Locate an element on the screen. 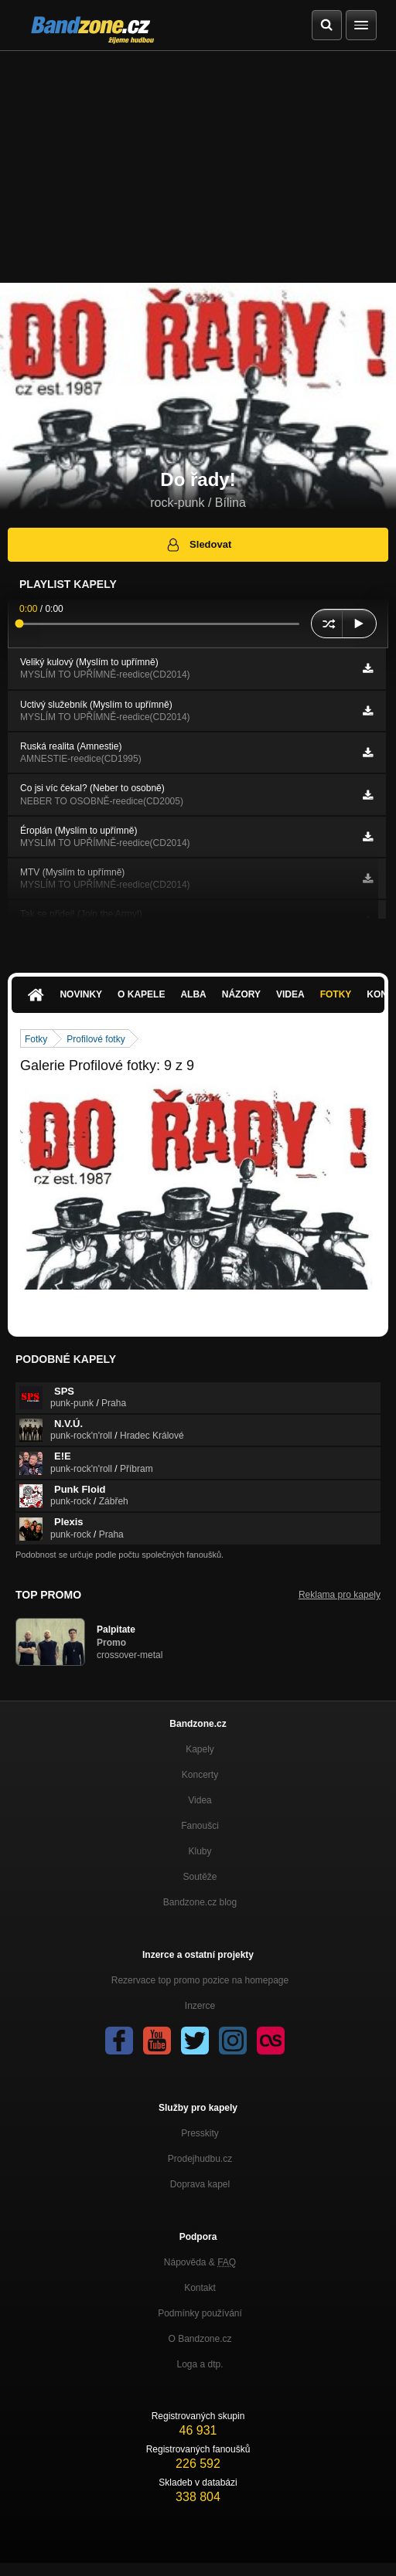 The height and width of the screenshot is (2576, 396). Sledovat is located at coordinates (198, 544).